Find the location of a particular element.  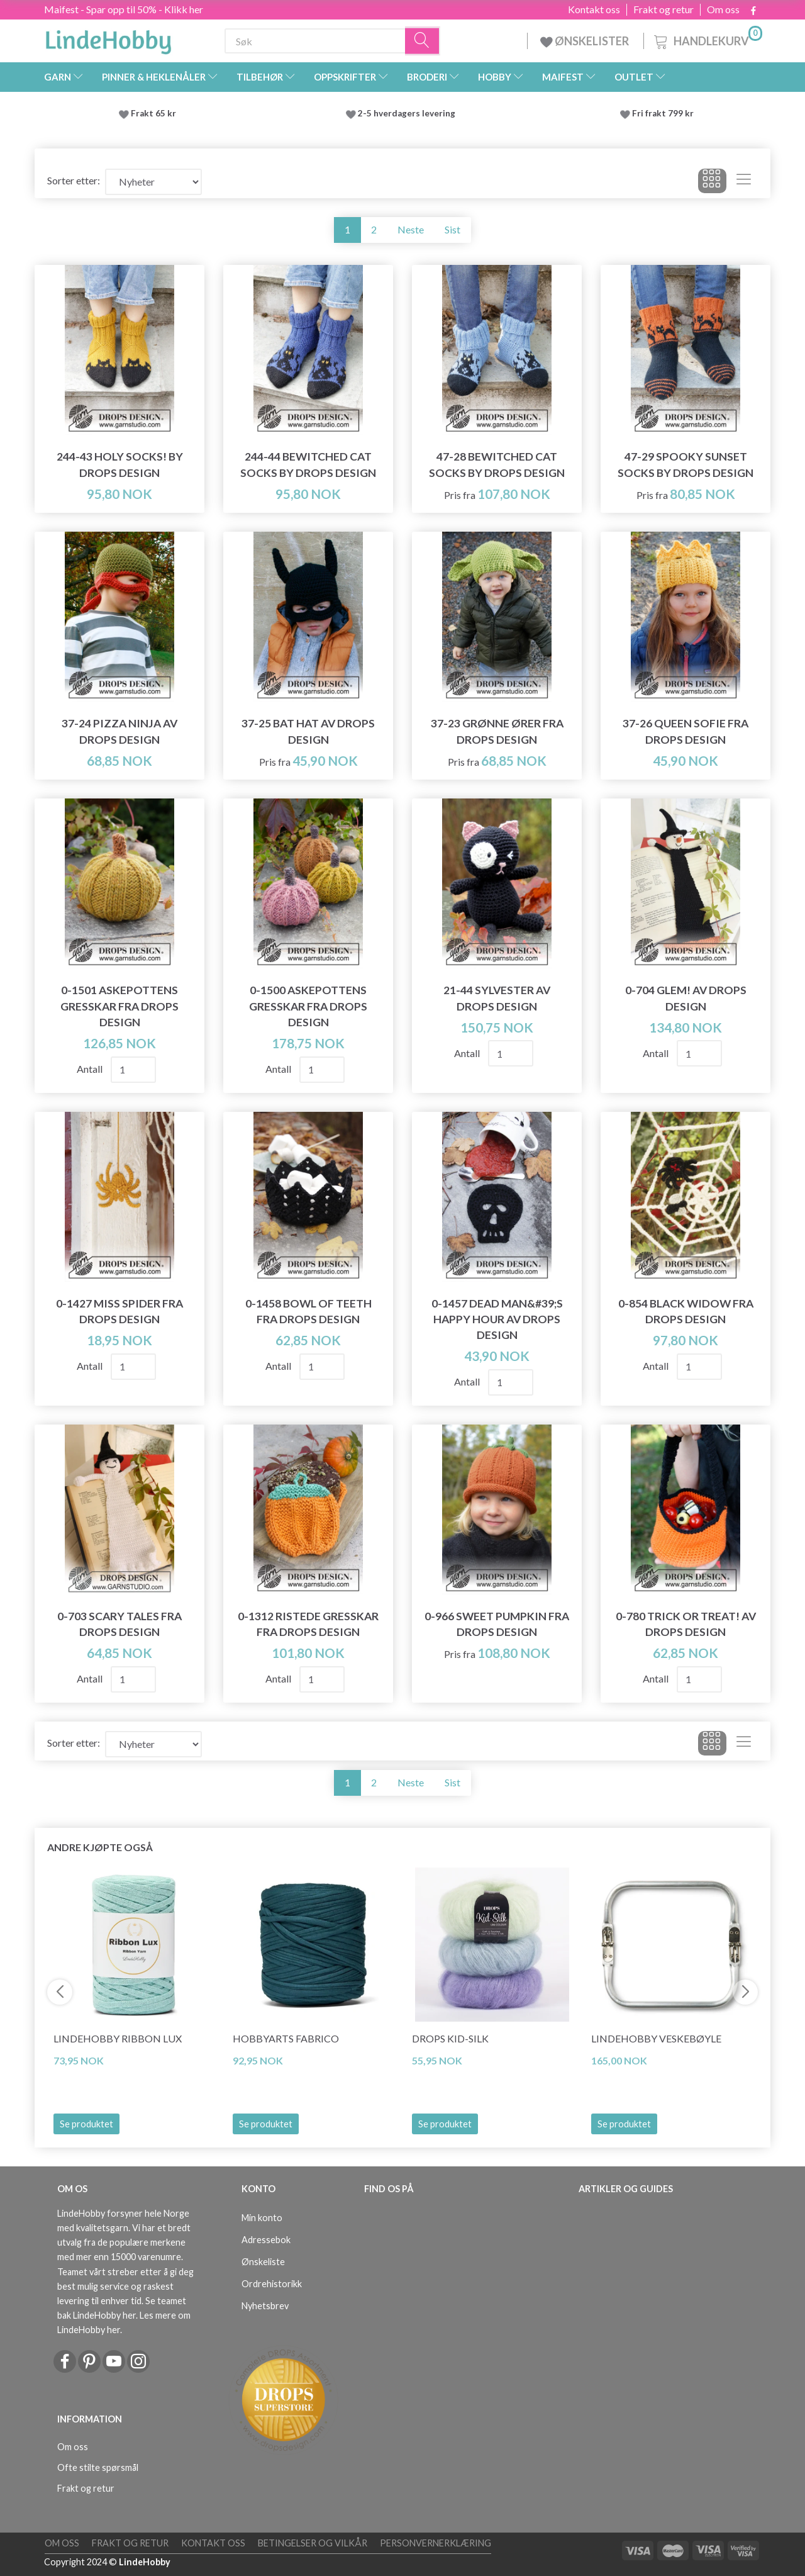

ØNSKELISTER is located at coordinates (585, 41).